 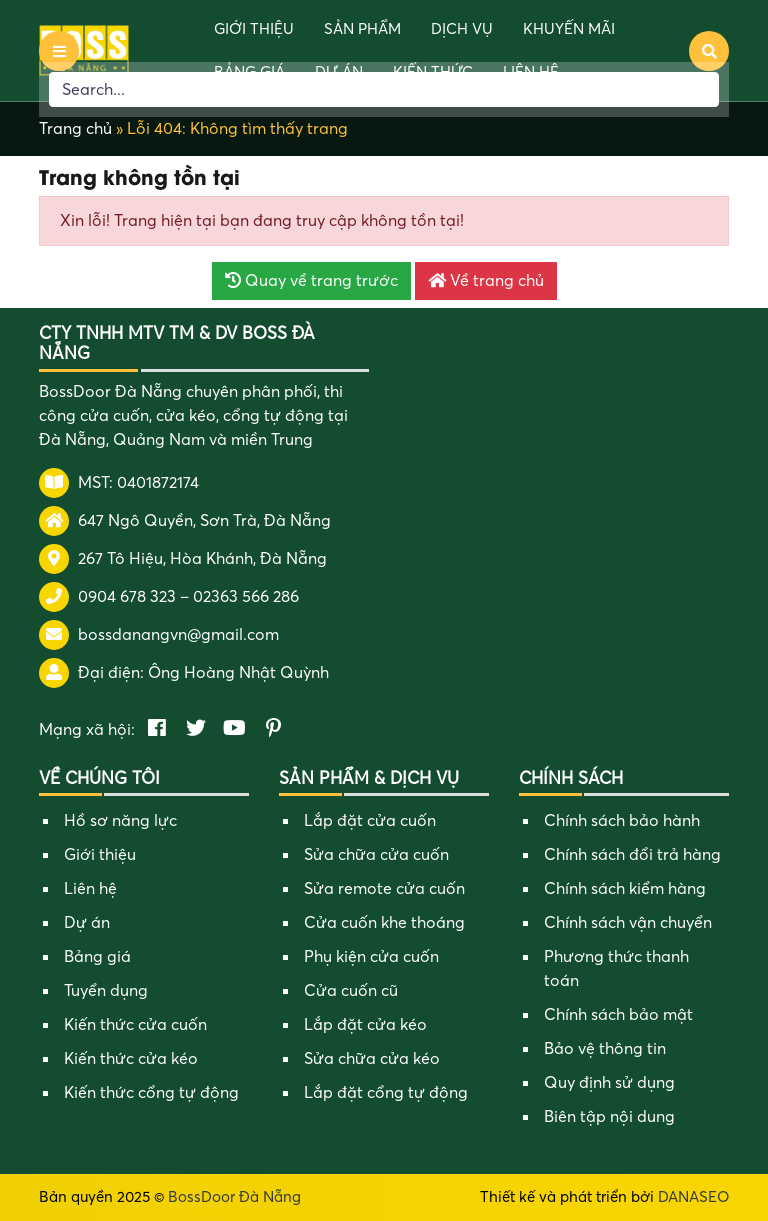 I want to click on Liên hệ, so click(x=90, y=889).